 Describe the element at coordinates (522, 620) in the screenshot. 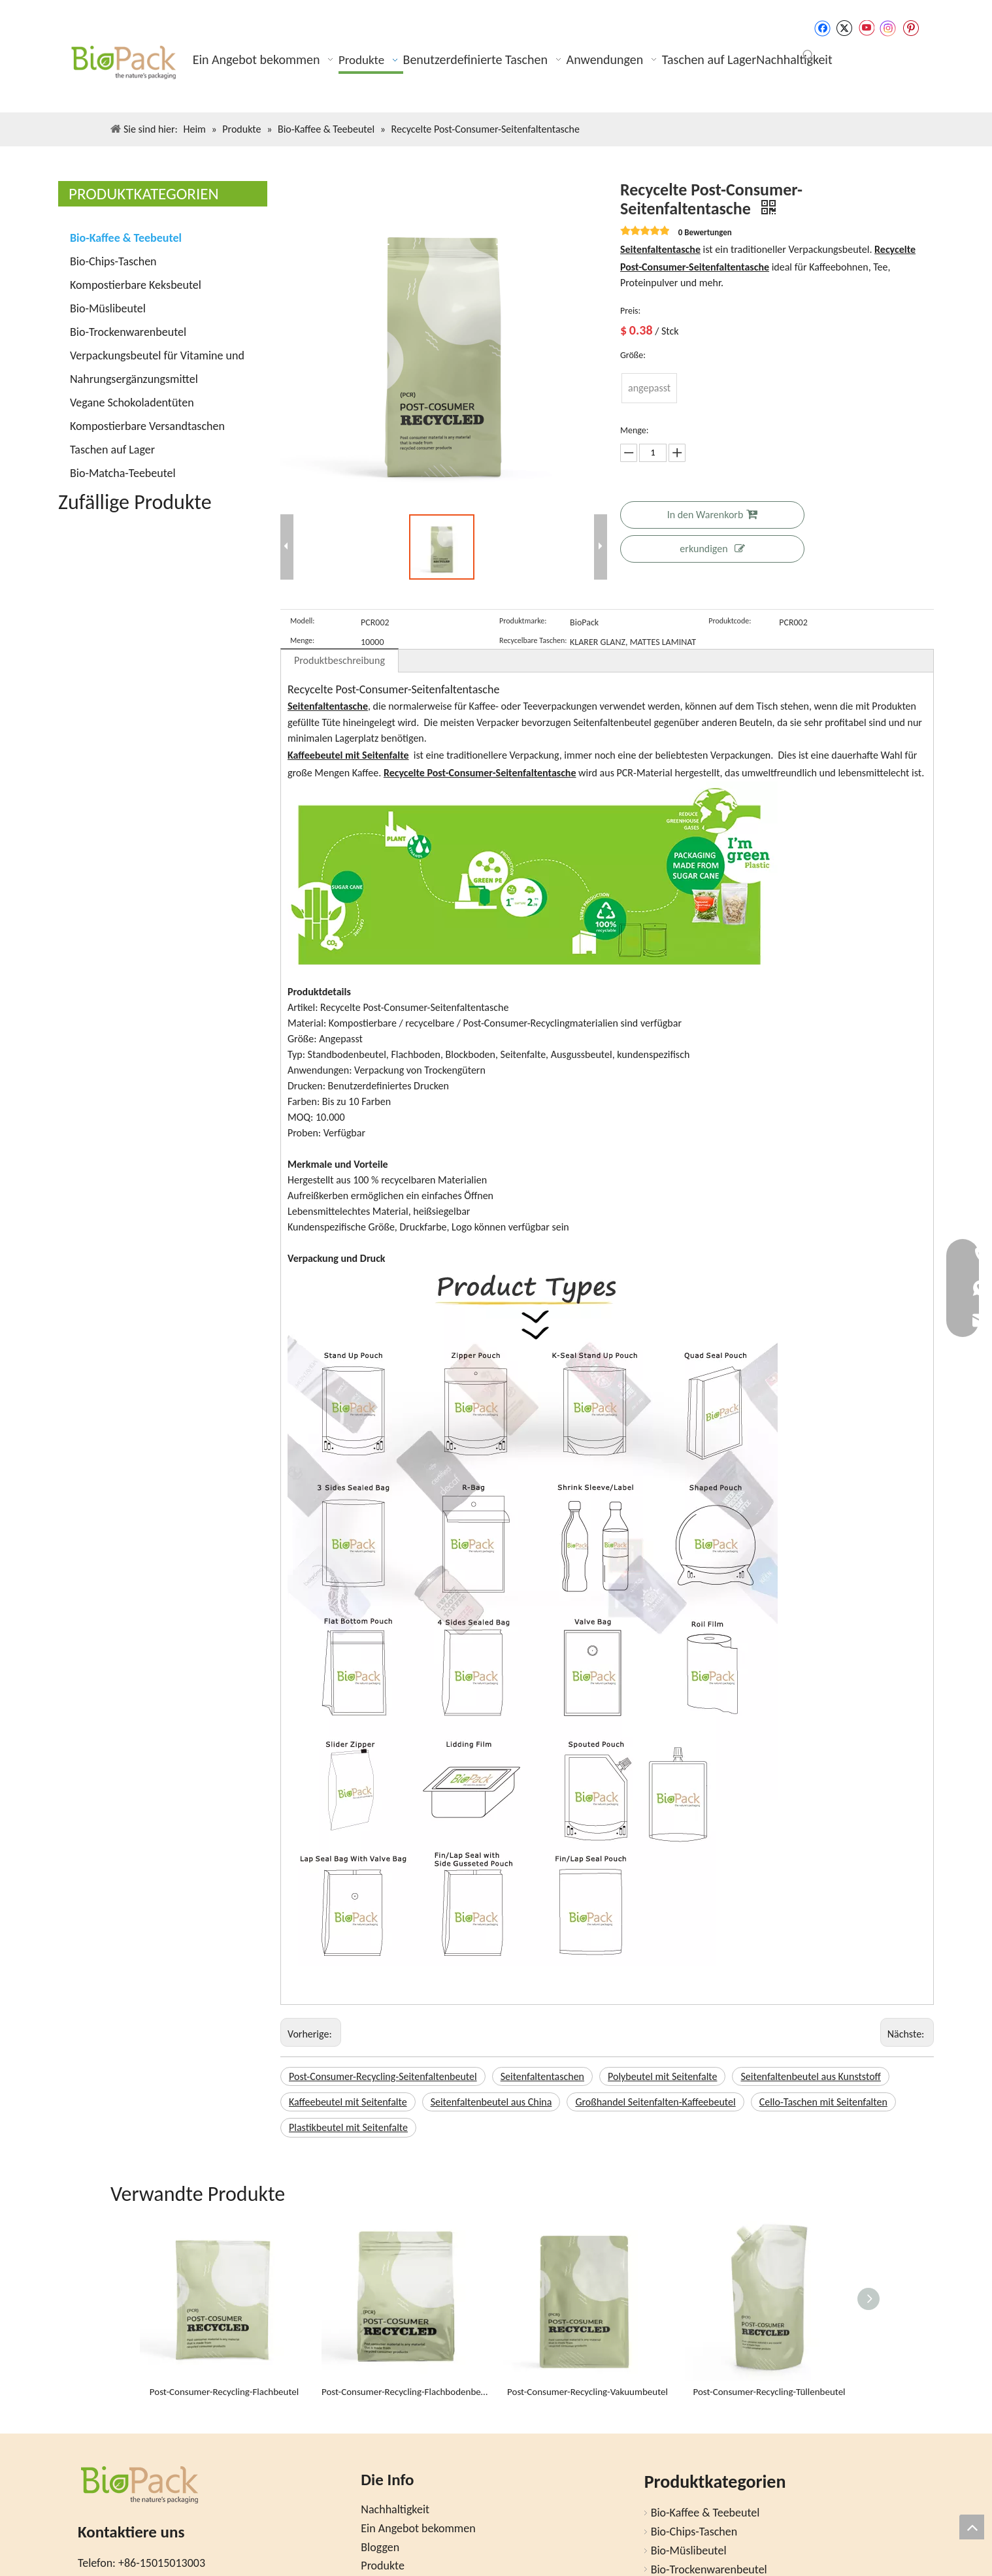

I see `Produktmarke:` at that location.